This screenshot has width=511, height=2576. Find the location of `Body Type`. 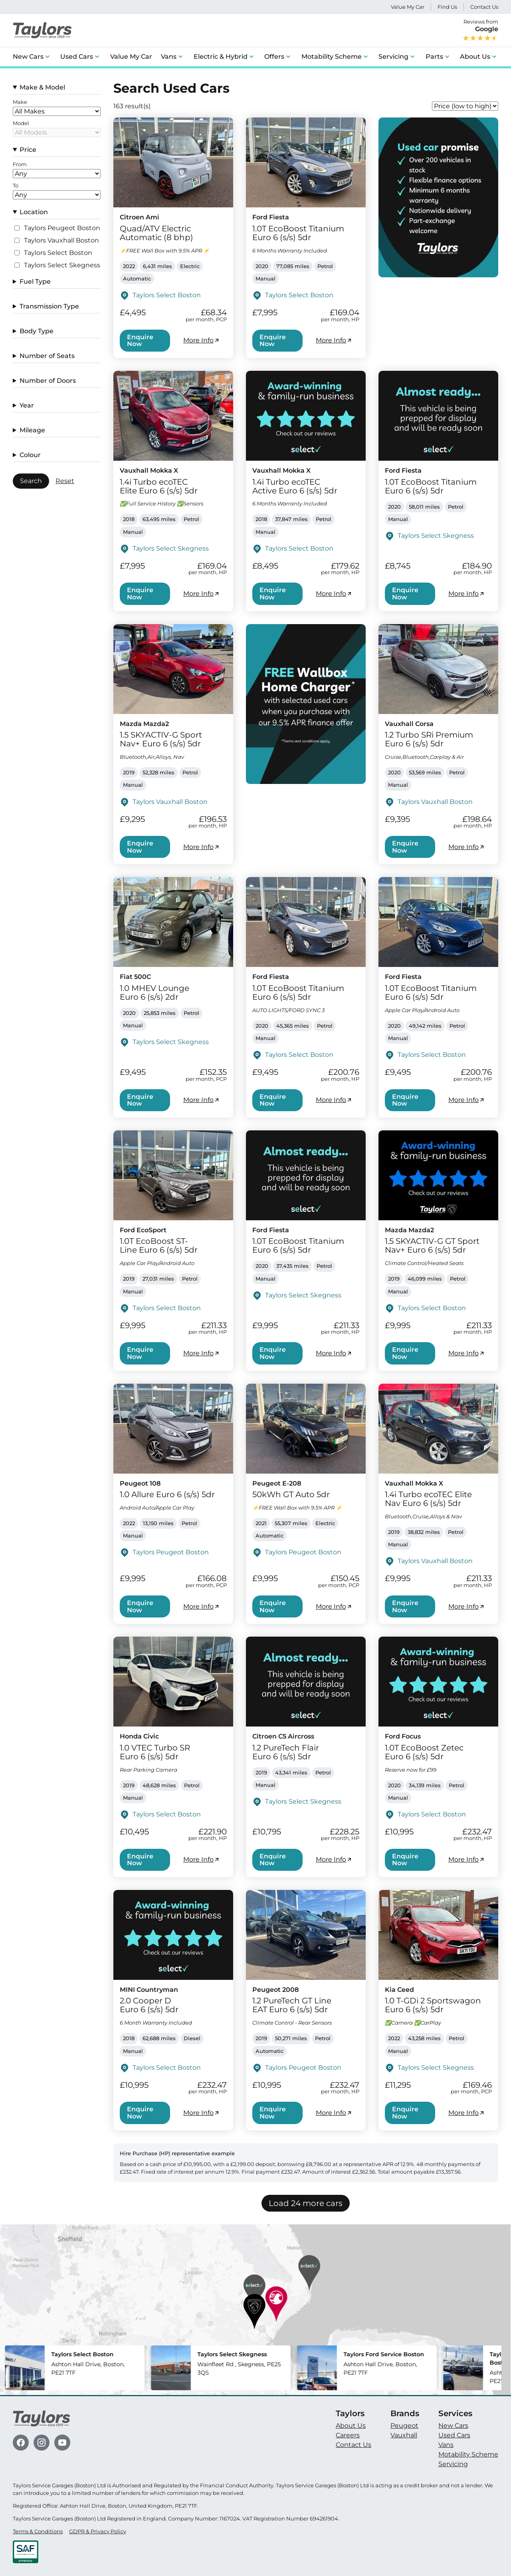

Body Type is located at coordinates (36, 331).